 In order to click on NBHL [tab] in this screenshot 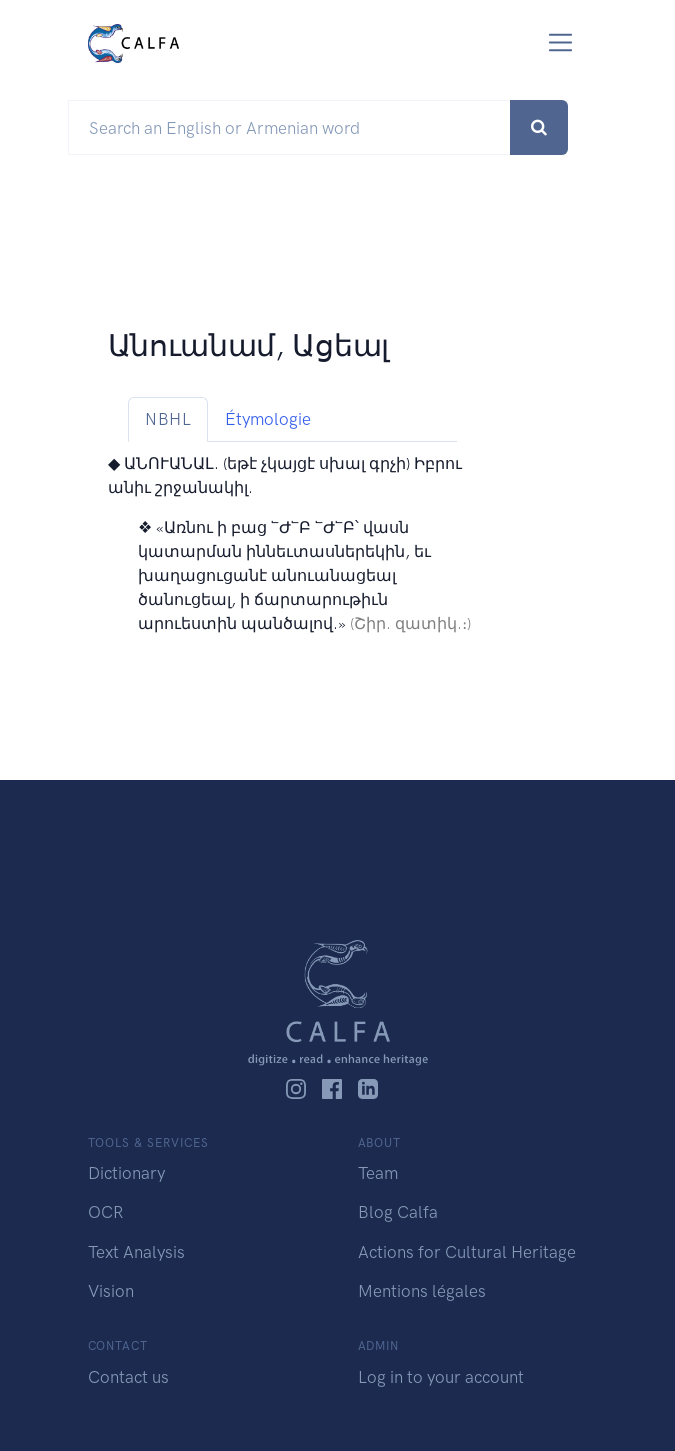, I will do `click(168, 419)`.